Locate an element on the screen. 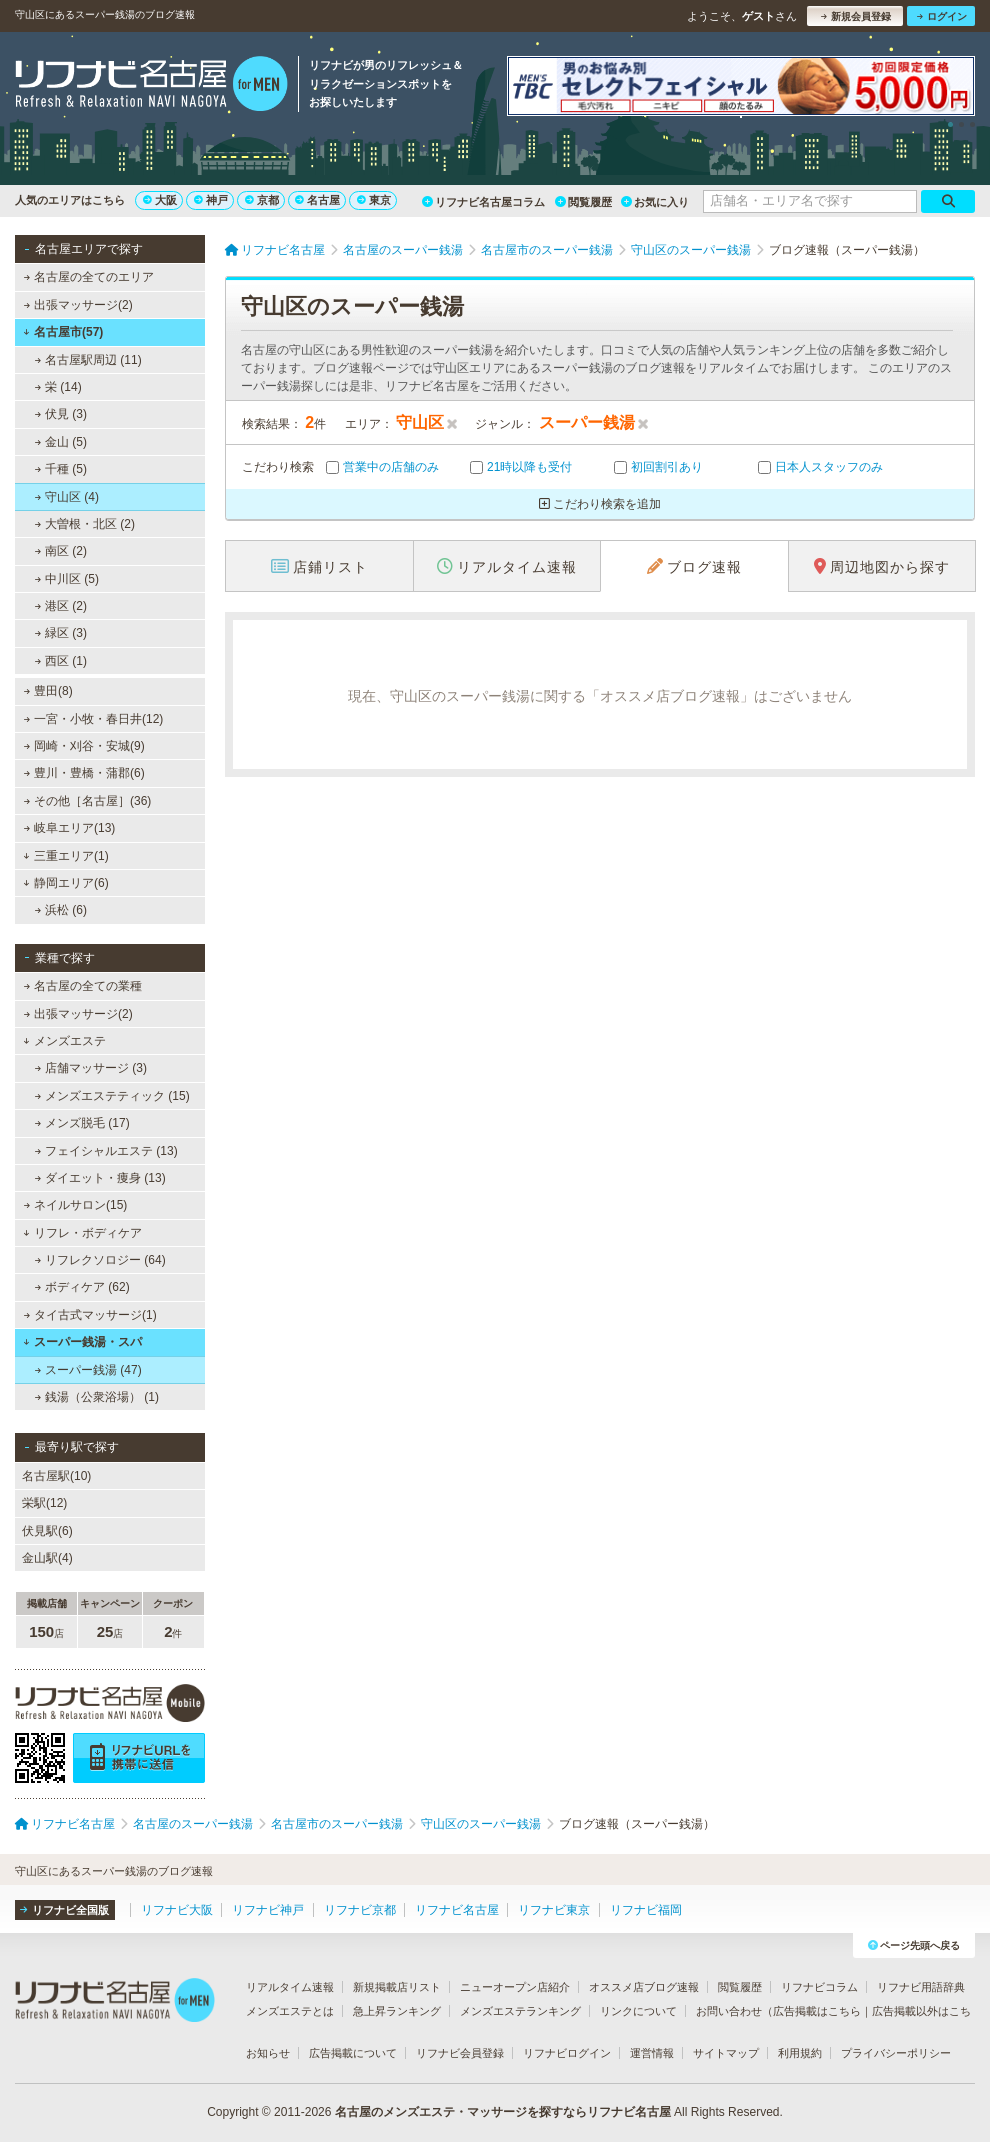 The image size is (990, 2142). 銭湯（公衆浴場） (1) is located at coordinates (97, 1397).